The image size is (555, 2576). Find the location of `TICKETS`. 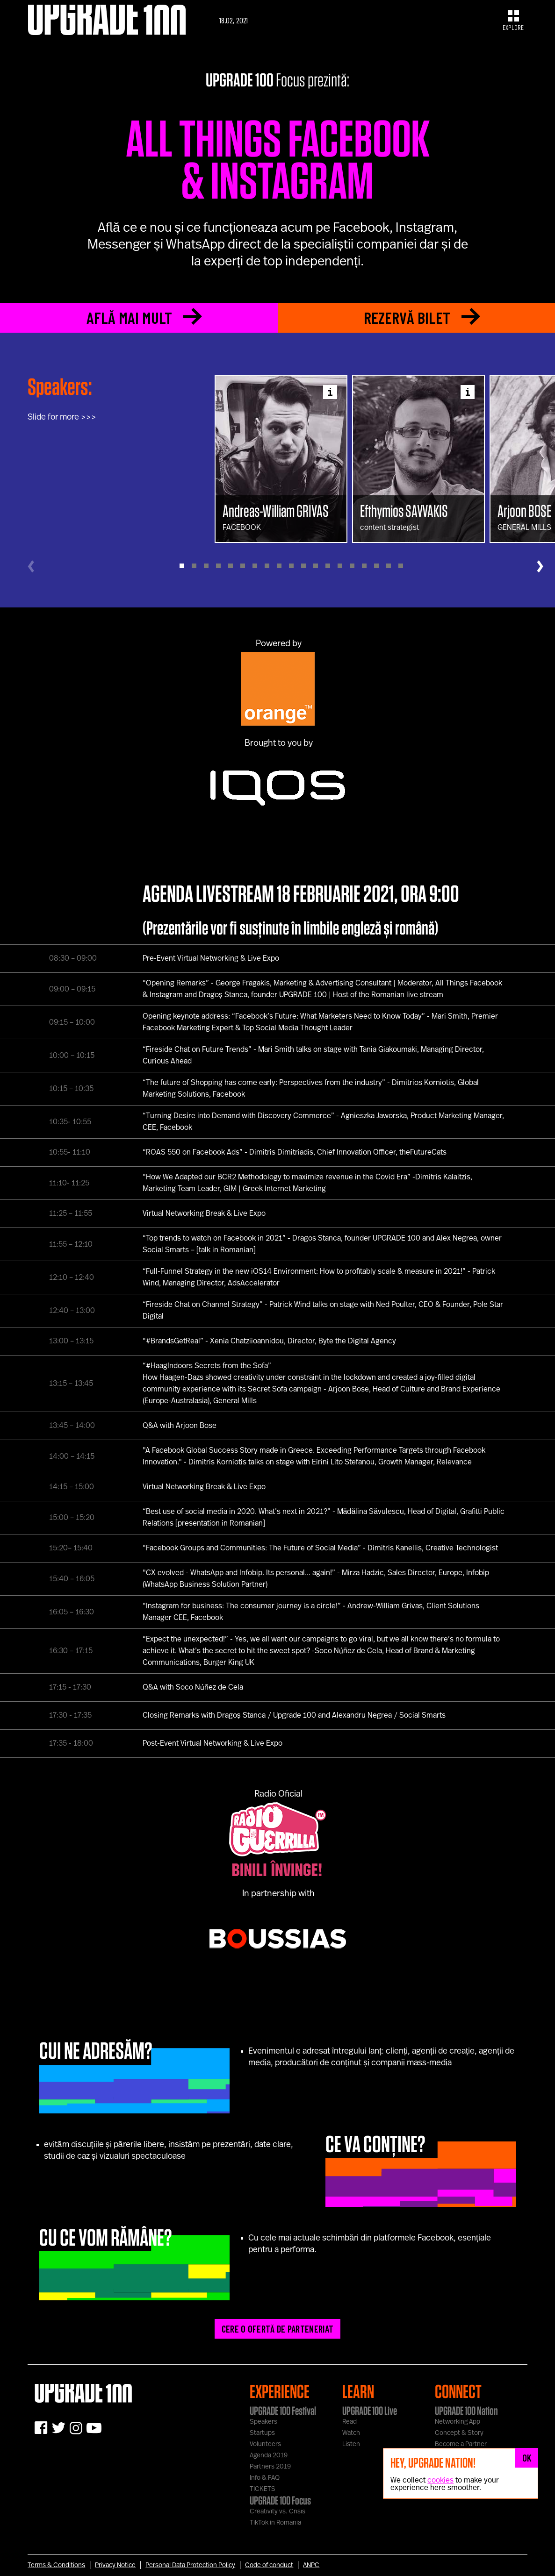

TICKETS is located at coordinates (262, 2489).